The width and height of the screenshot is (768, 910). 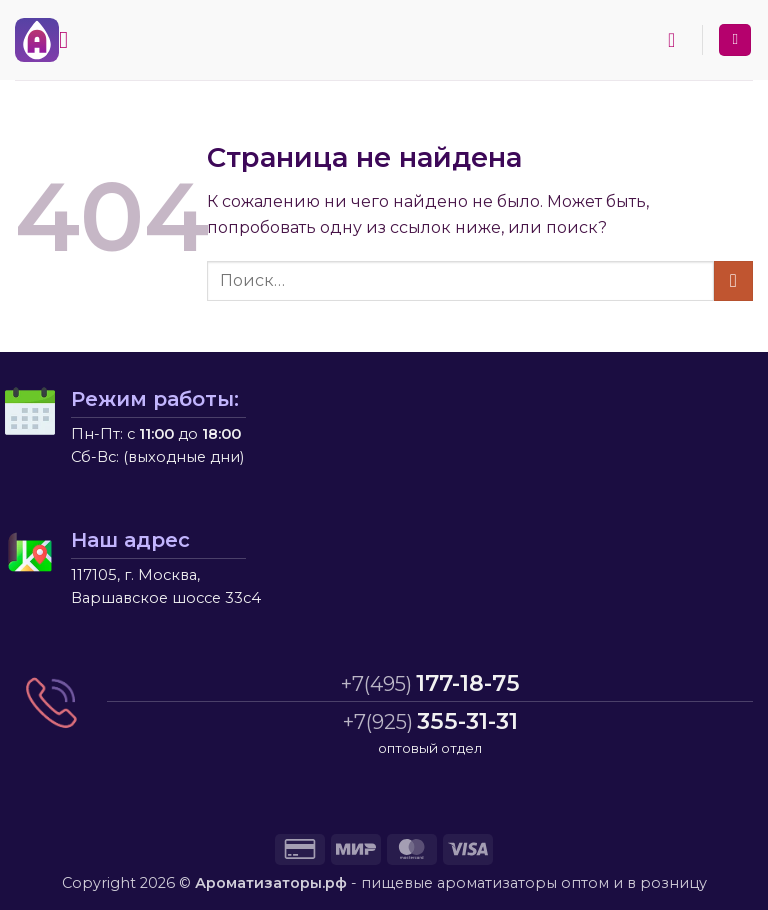 What do you see at coordinates (735, 40) in the screenshot?
I see `[Мой аккаунт]` at bounding box center [735, 40].